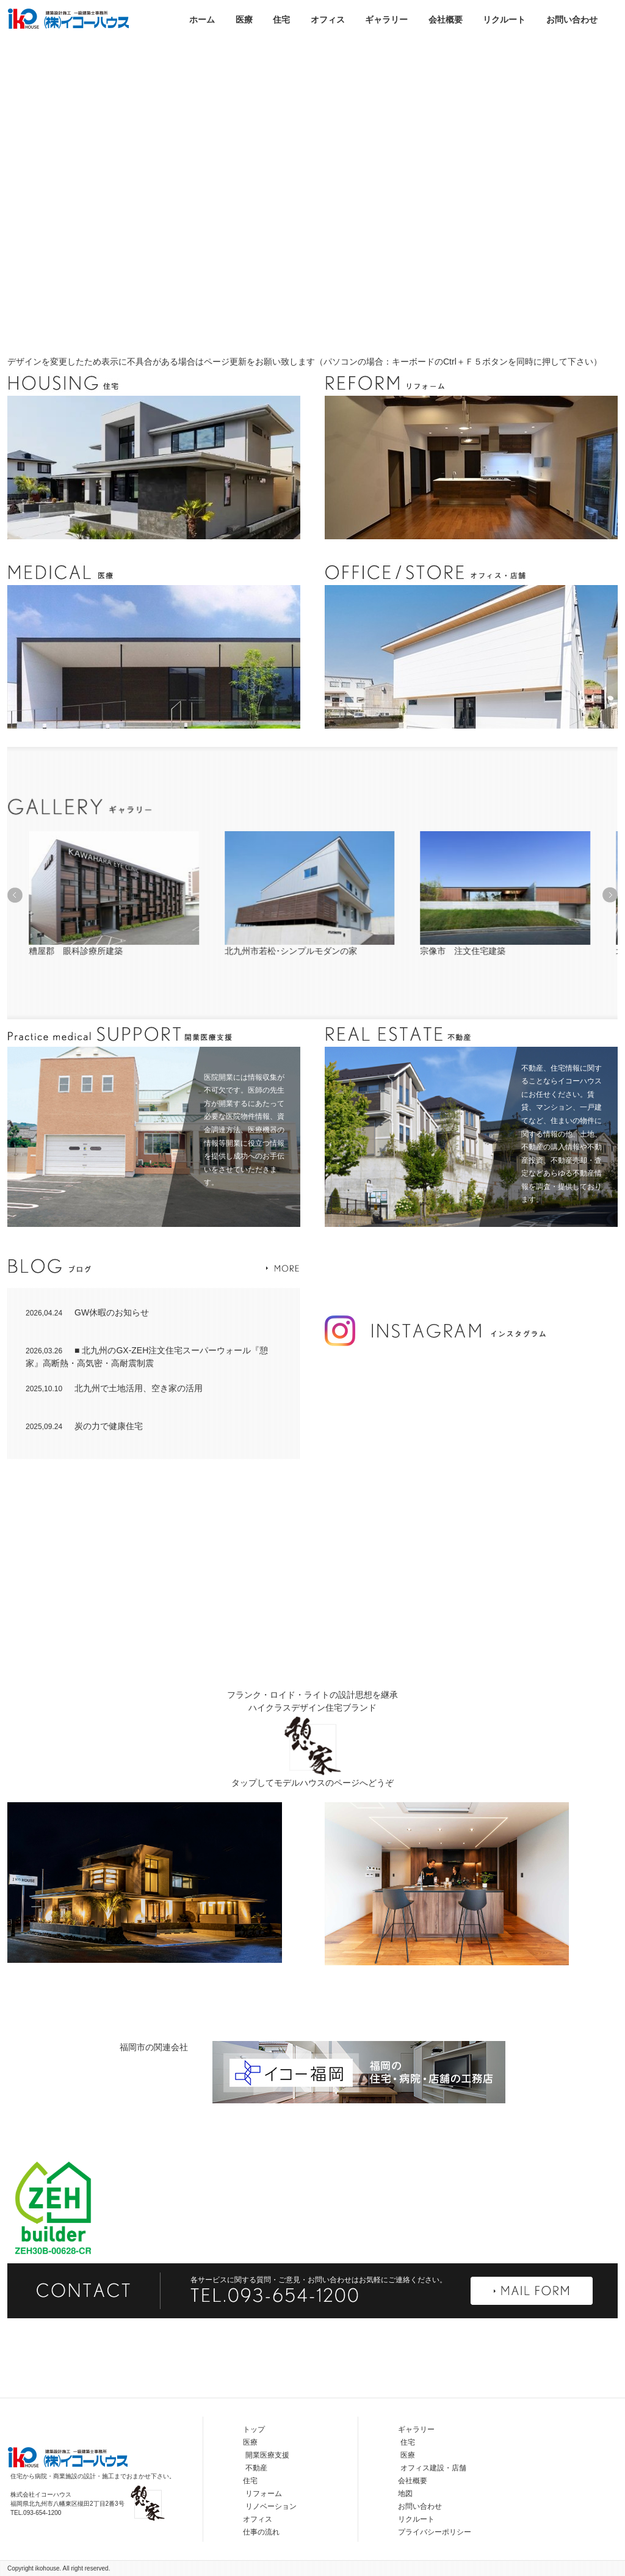 This screenshot has width=625, height=2576. I want to click on お問い合わせ, so click(572, 19).